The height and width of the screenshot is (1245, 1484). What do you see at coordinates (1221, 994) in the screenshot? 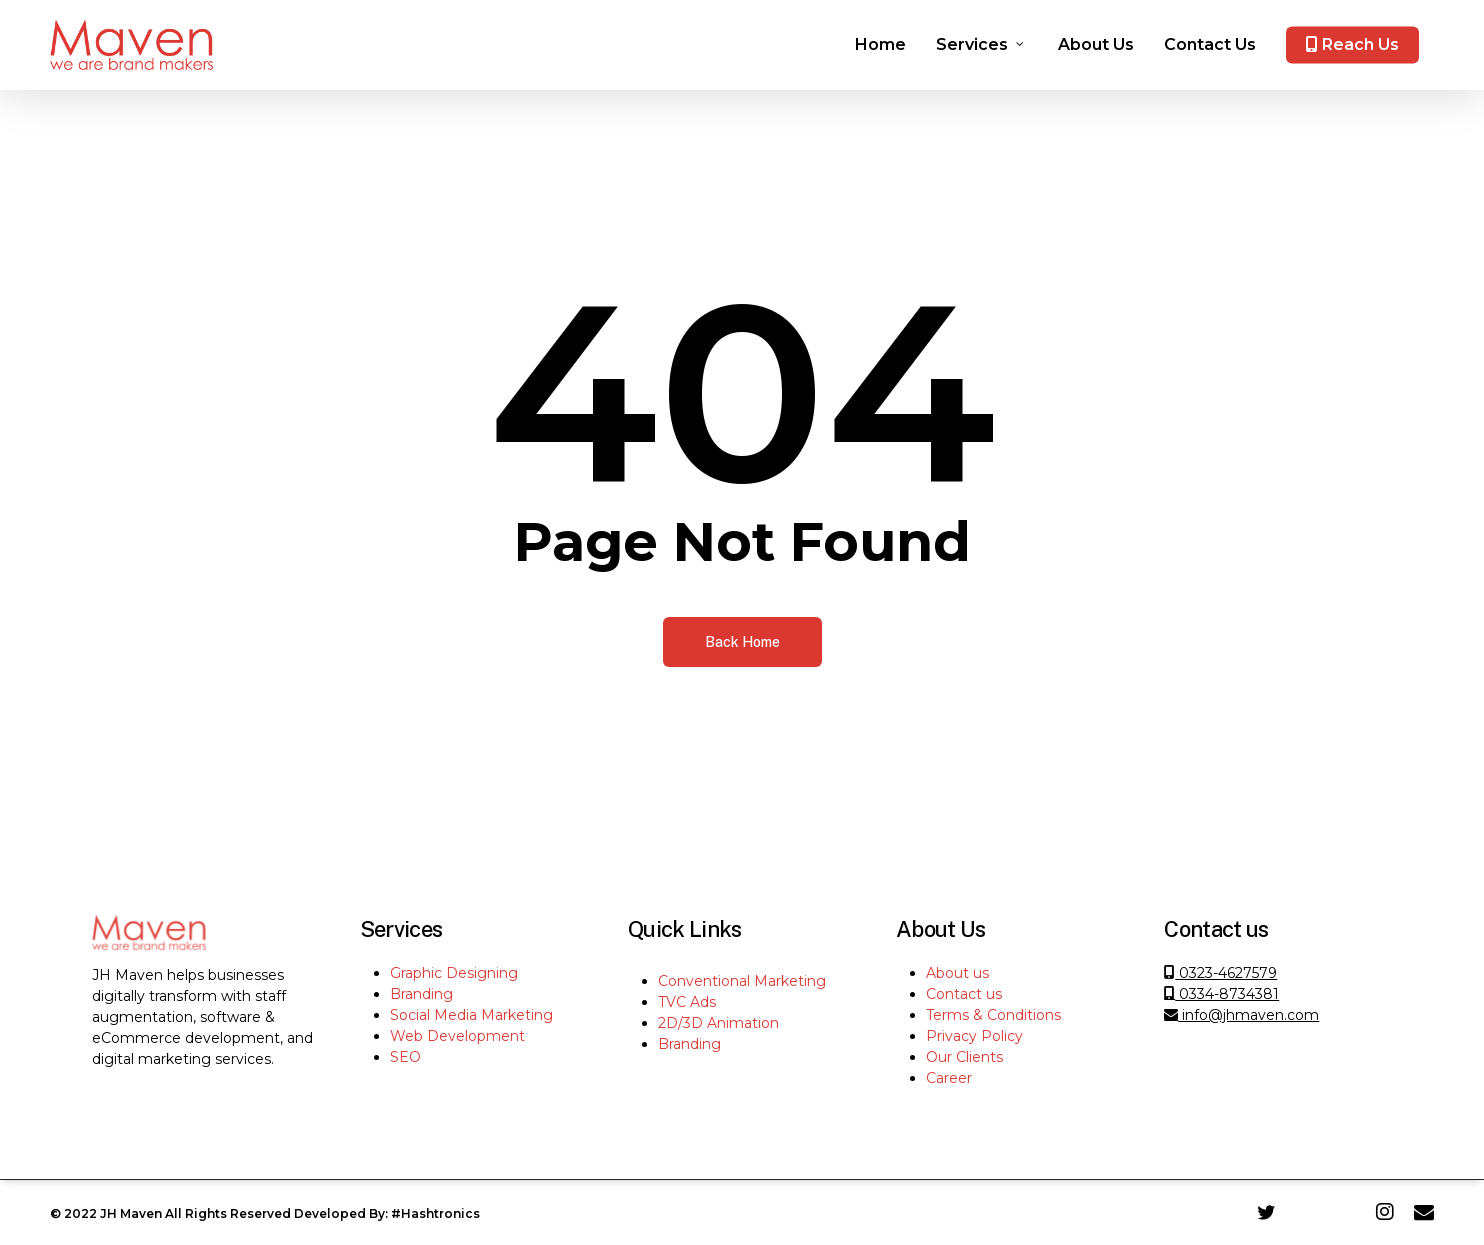
I see `0334-8734381` at bounding box center [1221, 994].